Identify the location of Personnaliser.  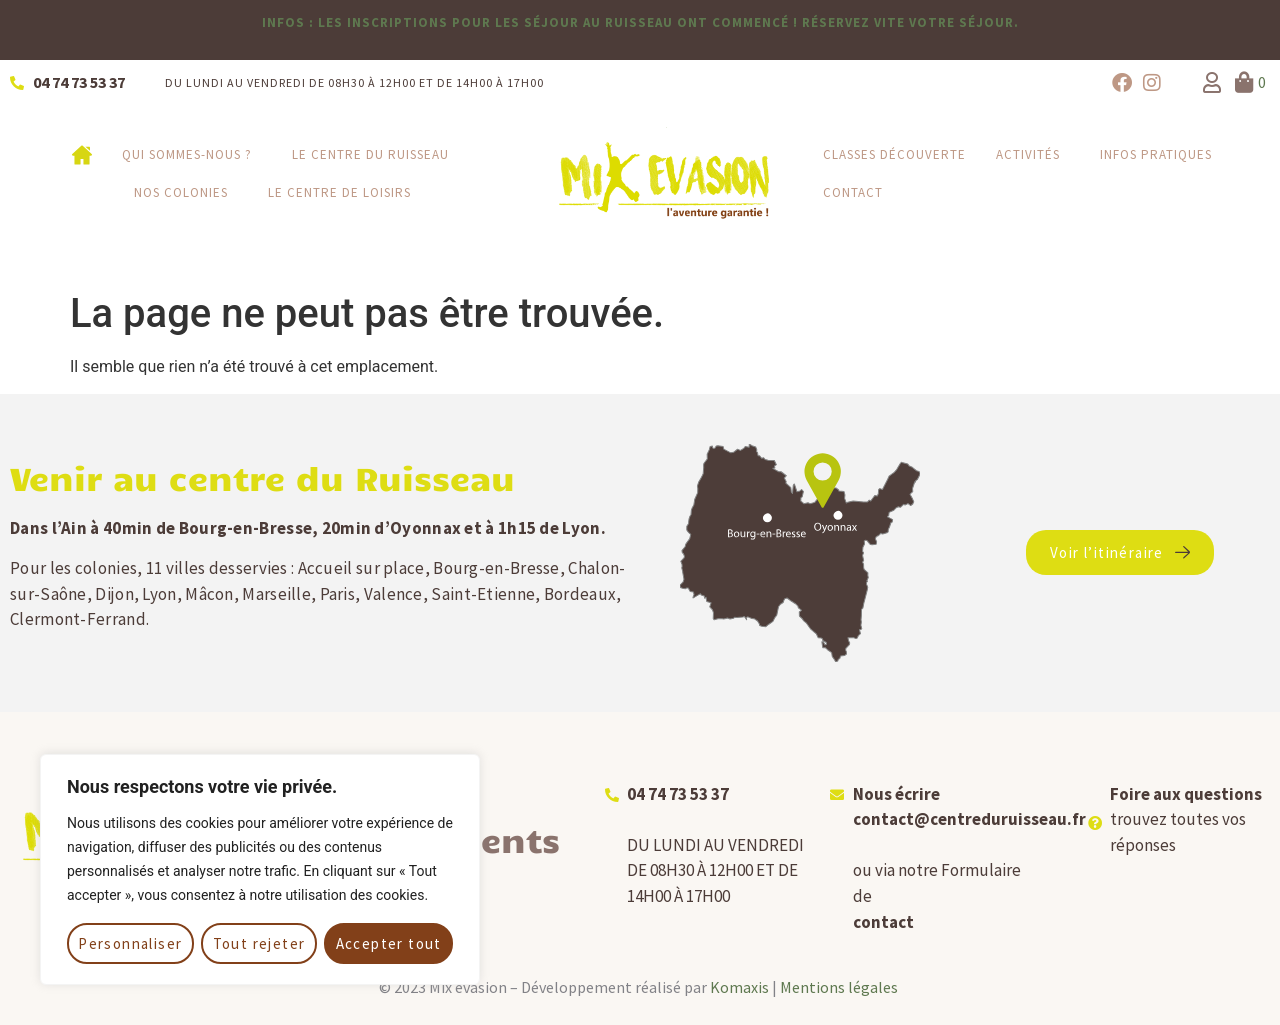
(130, 943).